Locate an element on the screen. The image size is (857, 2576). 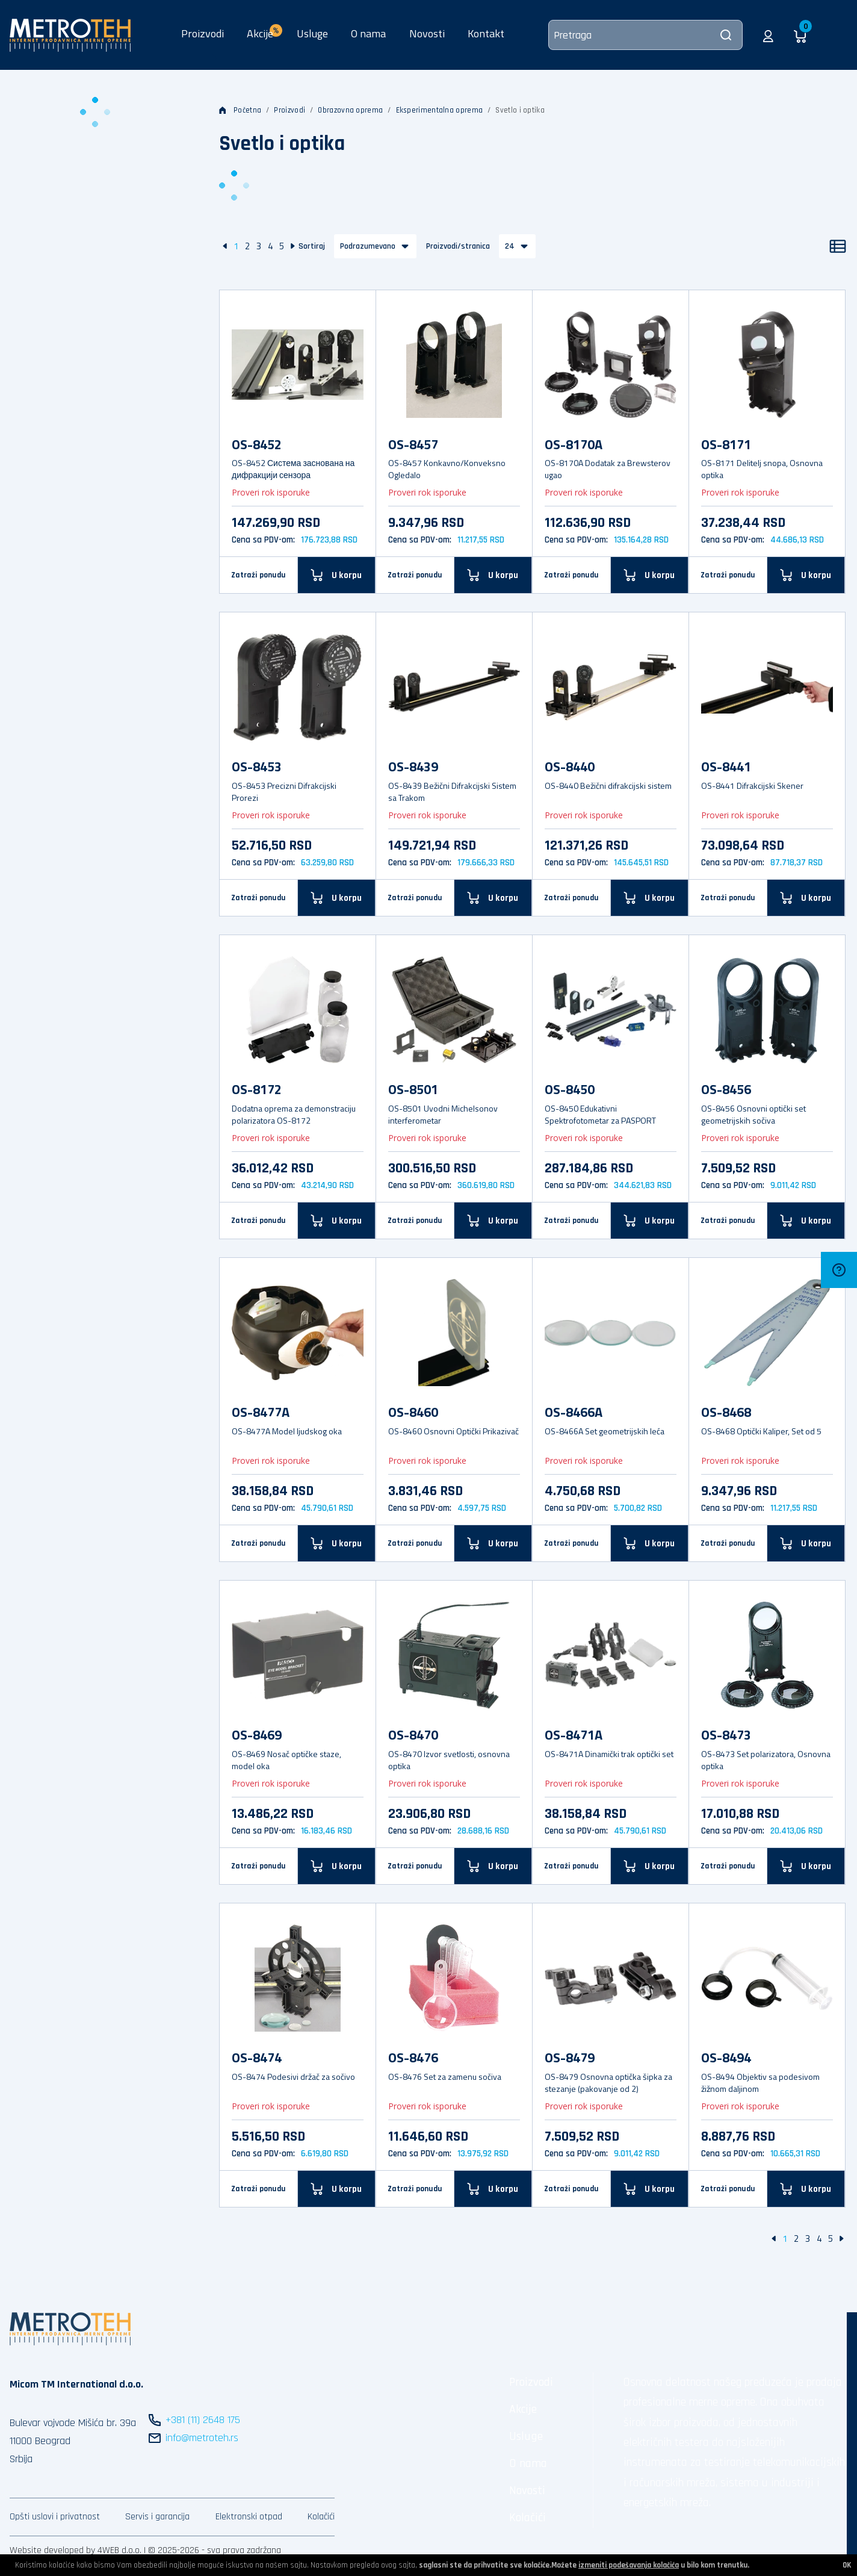
Website developed by is located at coordinates (52, 2550).